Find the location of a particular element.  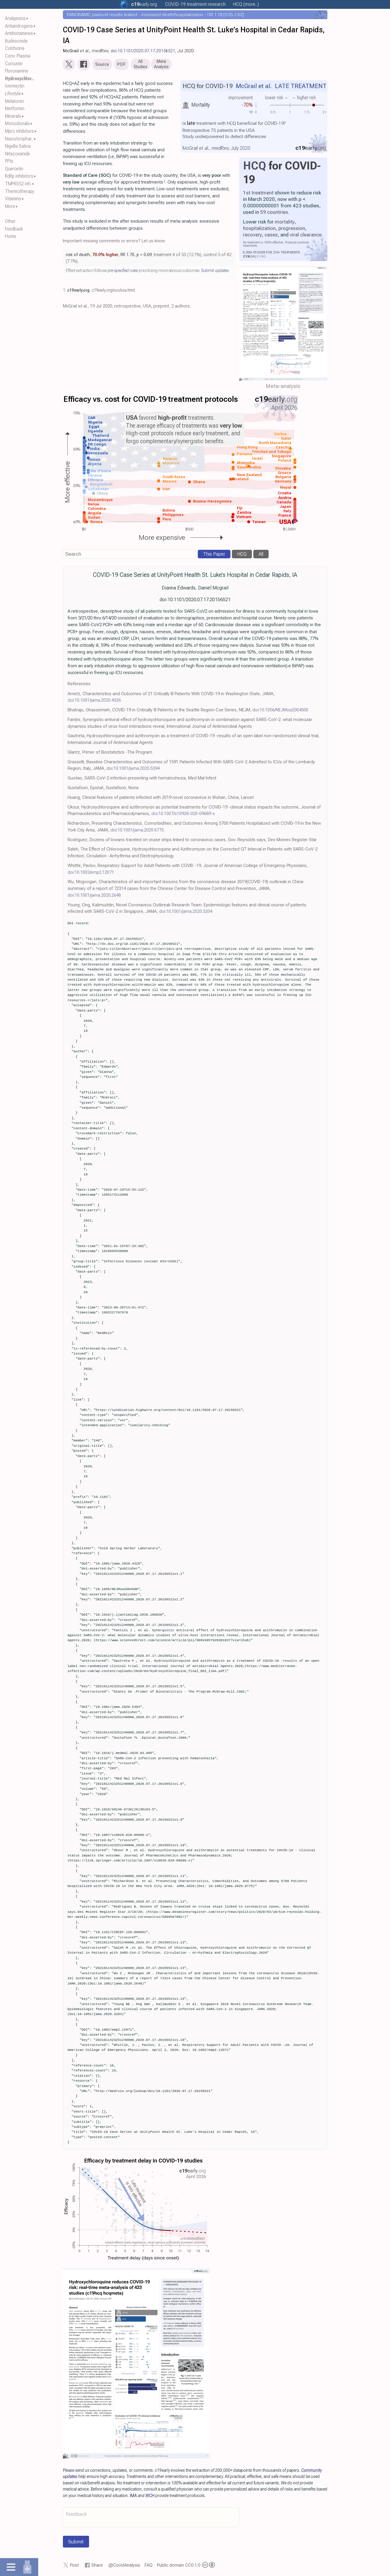

PPIs is located at coordinates (9, 161).